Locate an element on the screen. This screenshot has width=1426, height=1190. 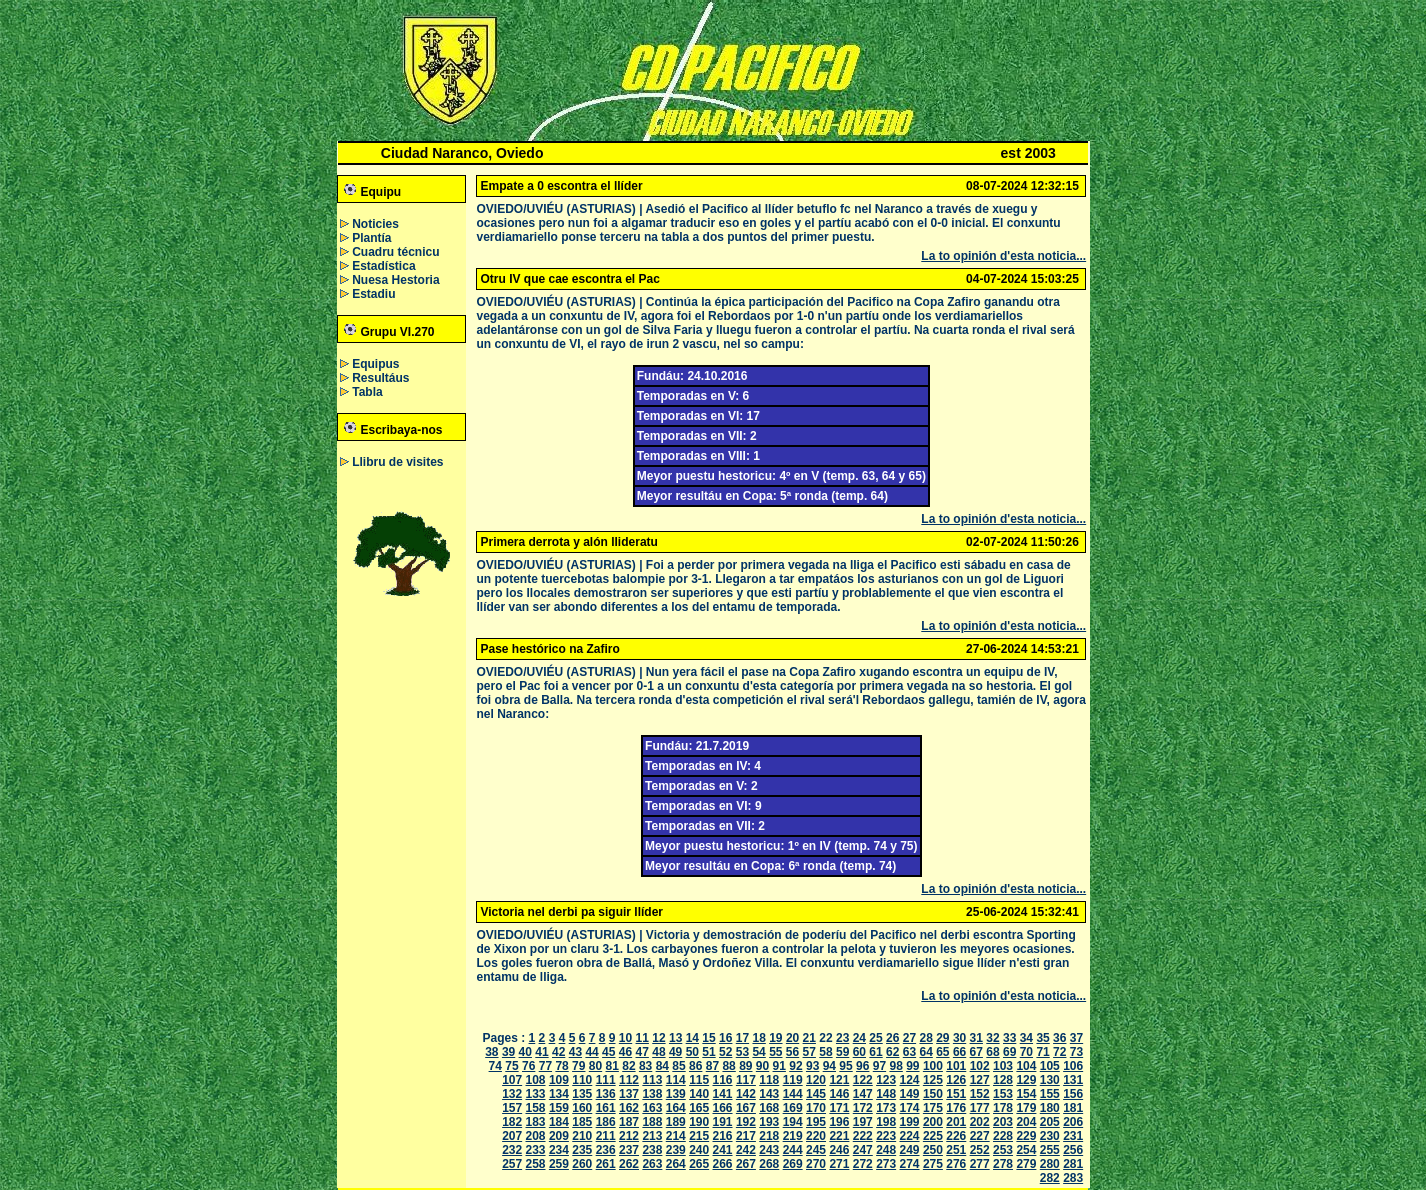
86 is located at coordinates (695, 1066).